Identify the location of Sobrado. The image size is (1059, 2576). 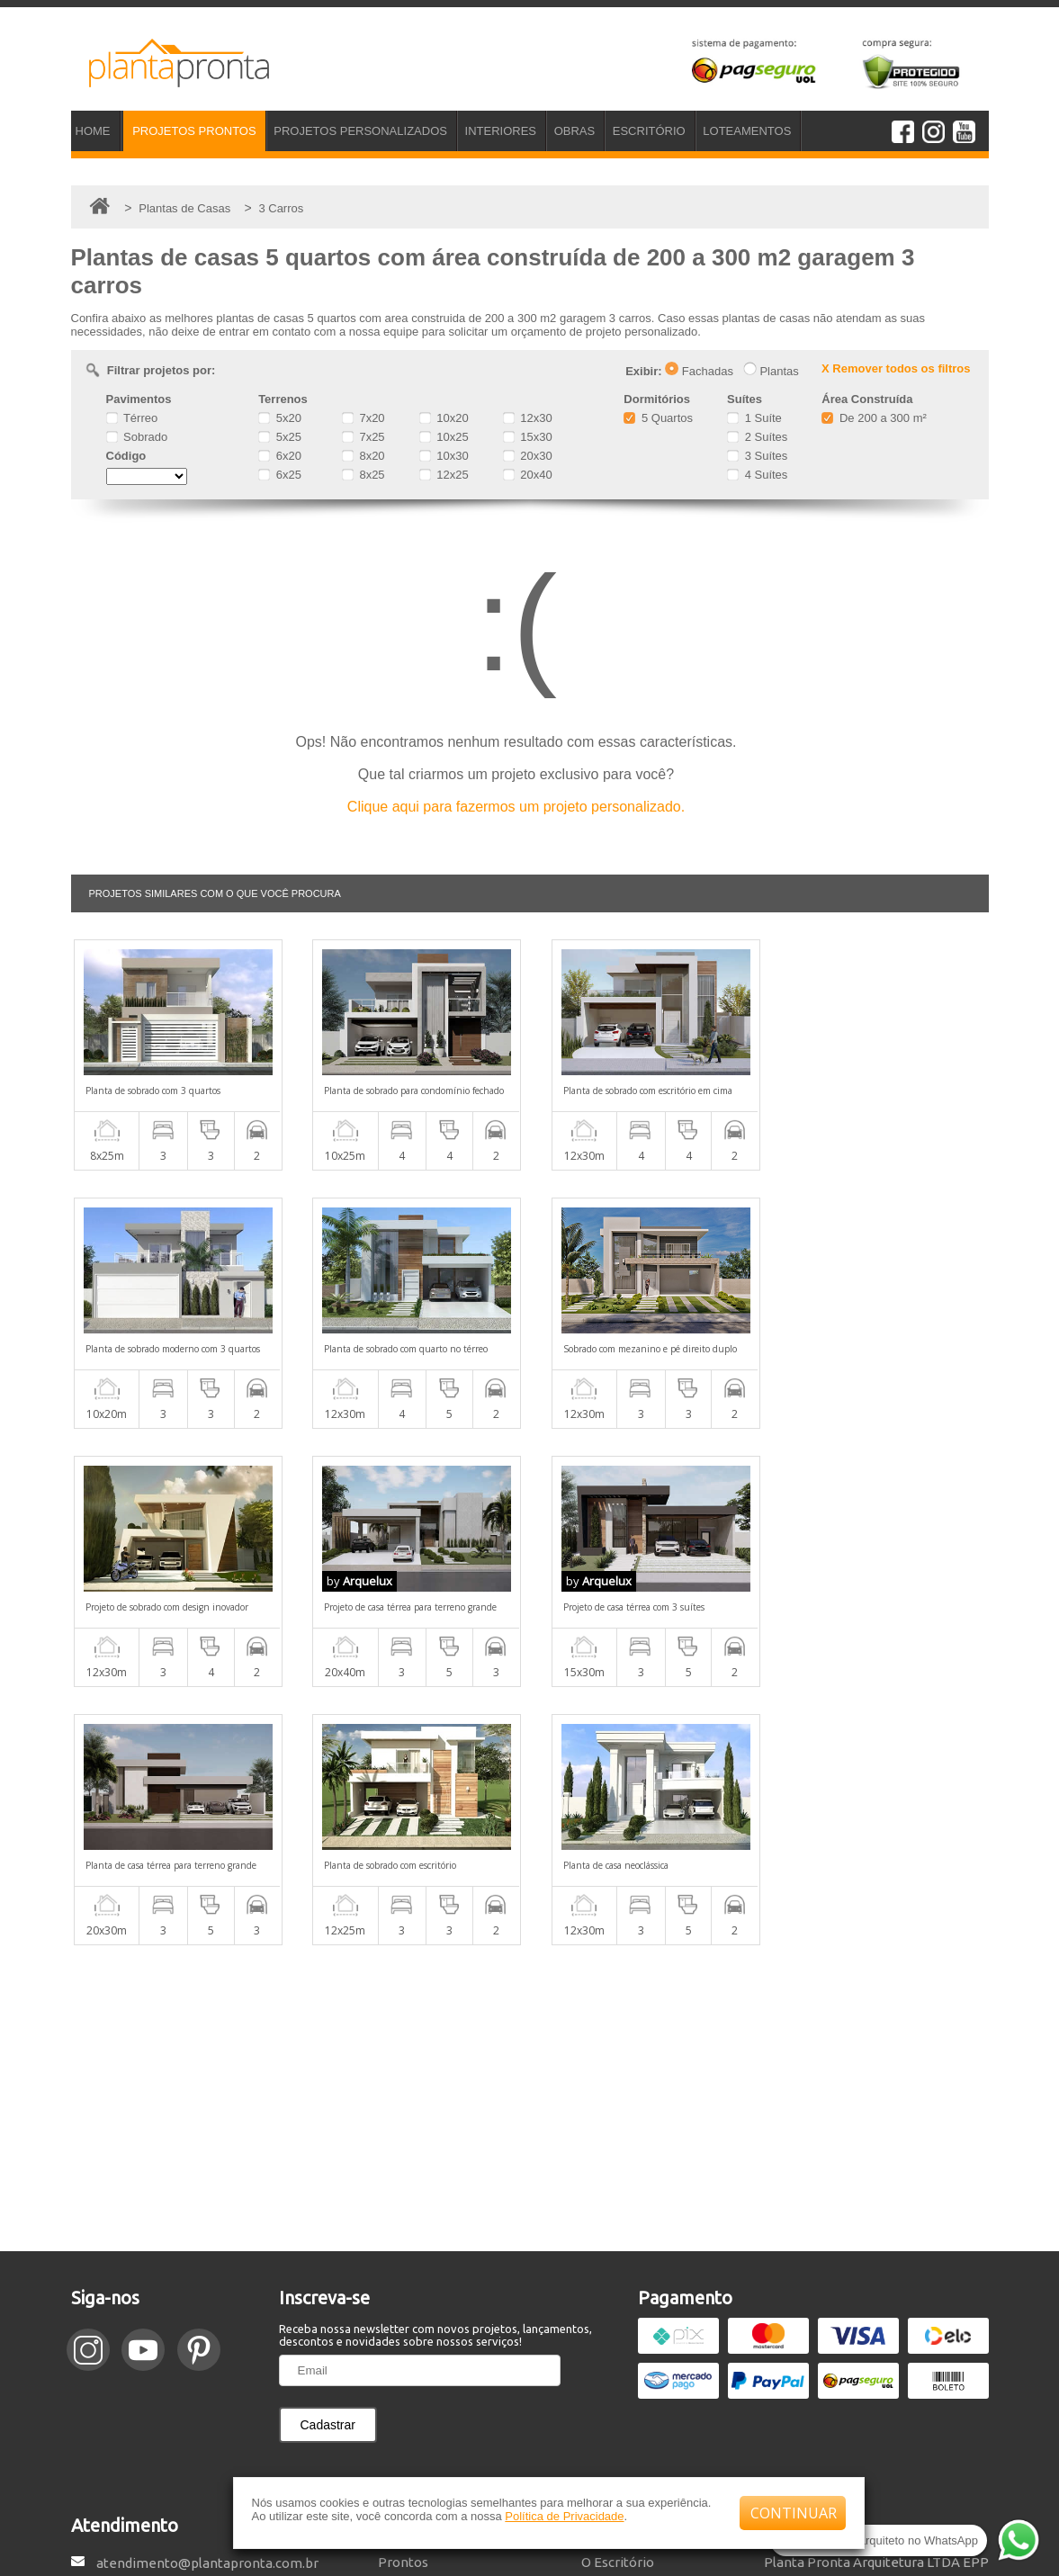
(137, 437).